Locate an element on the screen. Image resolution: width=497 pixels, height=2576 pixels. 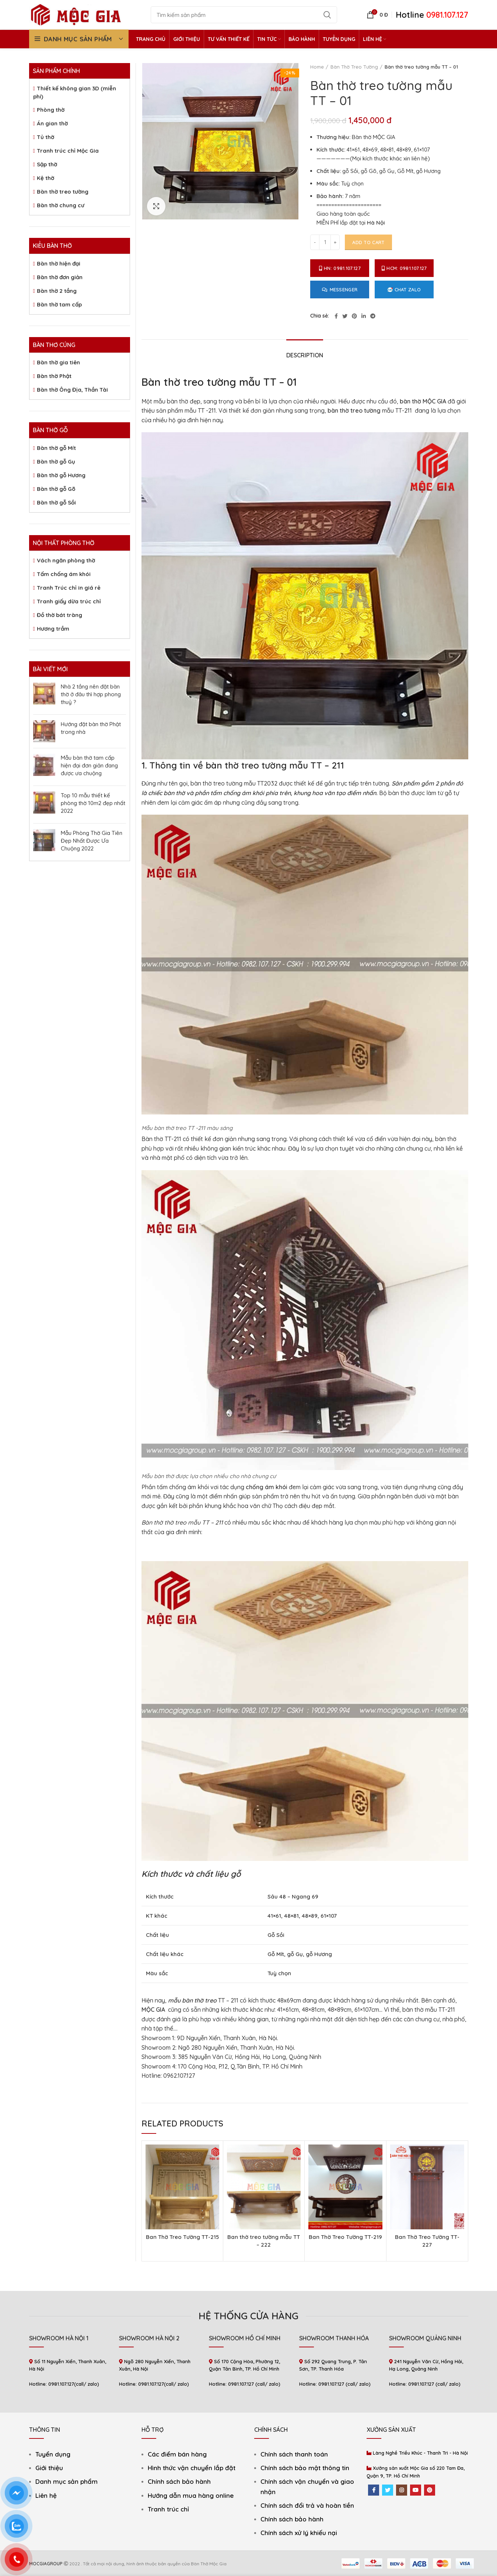
[Linkedin social link] is located at coordinates (363, 316).